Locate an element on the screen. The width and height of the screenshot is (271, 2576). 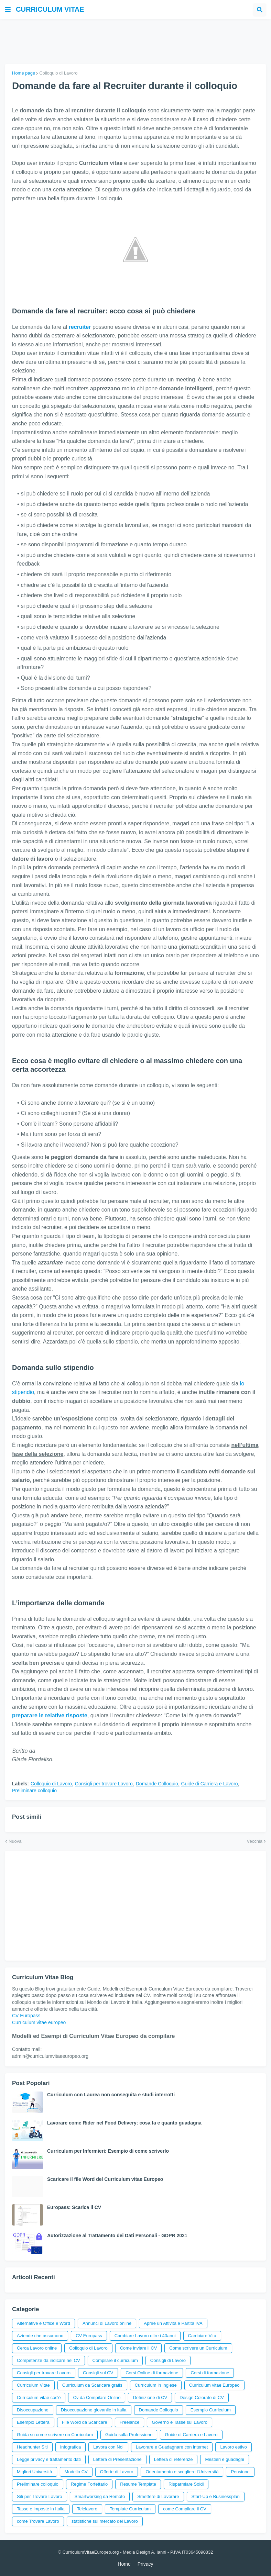
Disoccupazione is located at coordinates (32, 2409).